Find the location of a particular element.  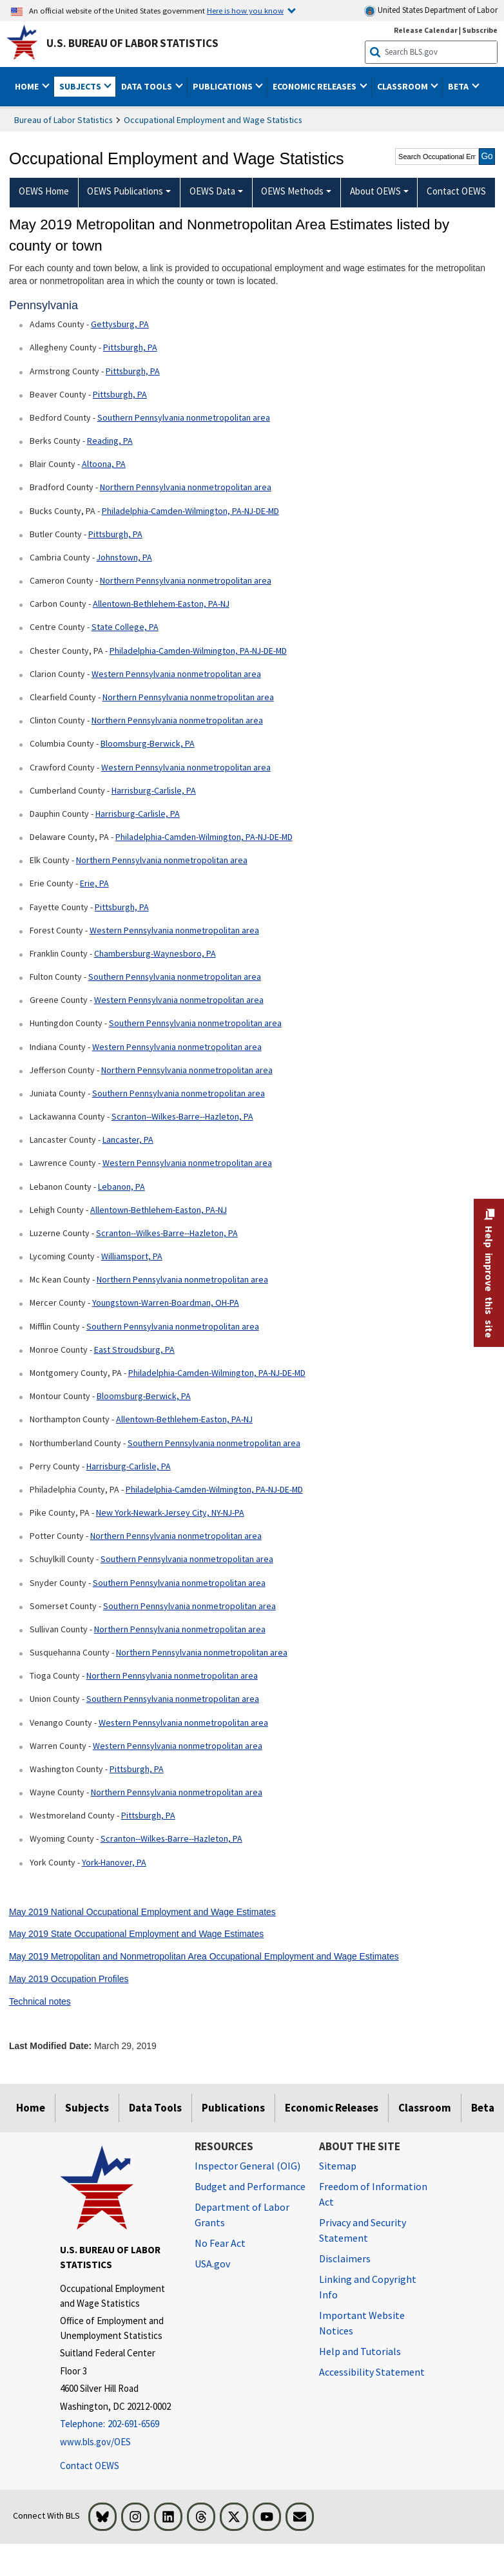

OEWS Methods is located at coordinates (292, 191).